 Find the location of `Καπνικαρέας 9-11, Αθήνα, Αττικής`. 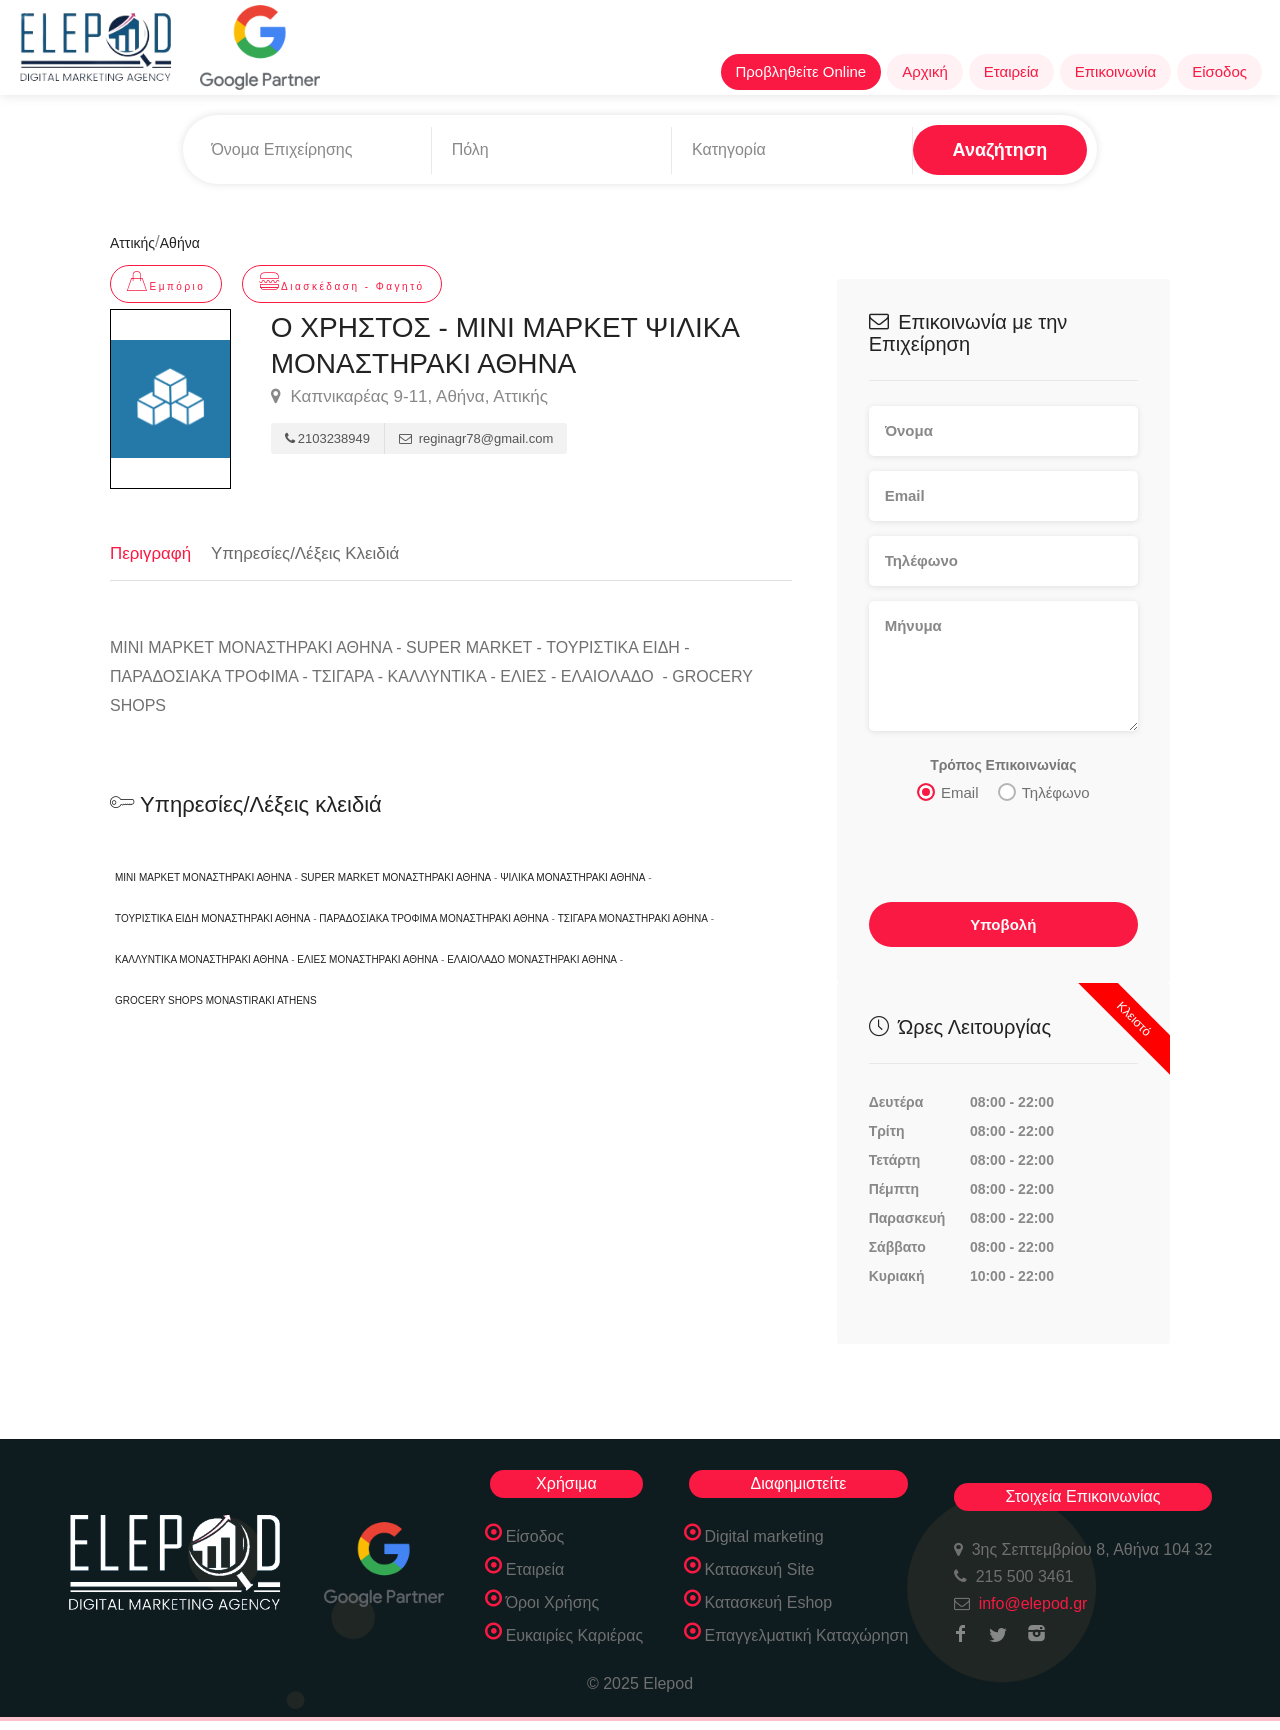

Καπνικαρέας 9-11, Αθήνα, Αττικής is located at coordinates (409, 396).